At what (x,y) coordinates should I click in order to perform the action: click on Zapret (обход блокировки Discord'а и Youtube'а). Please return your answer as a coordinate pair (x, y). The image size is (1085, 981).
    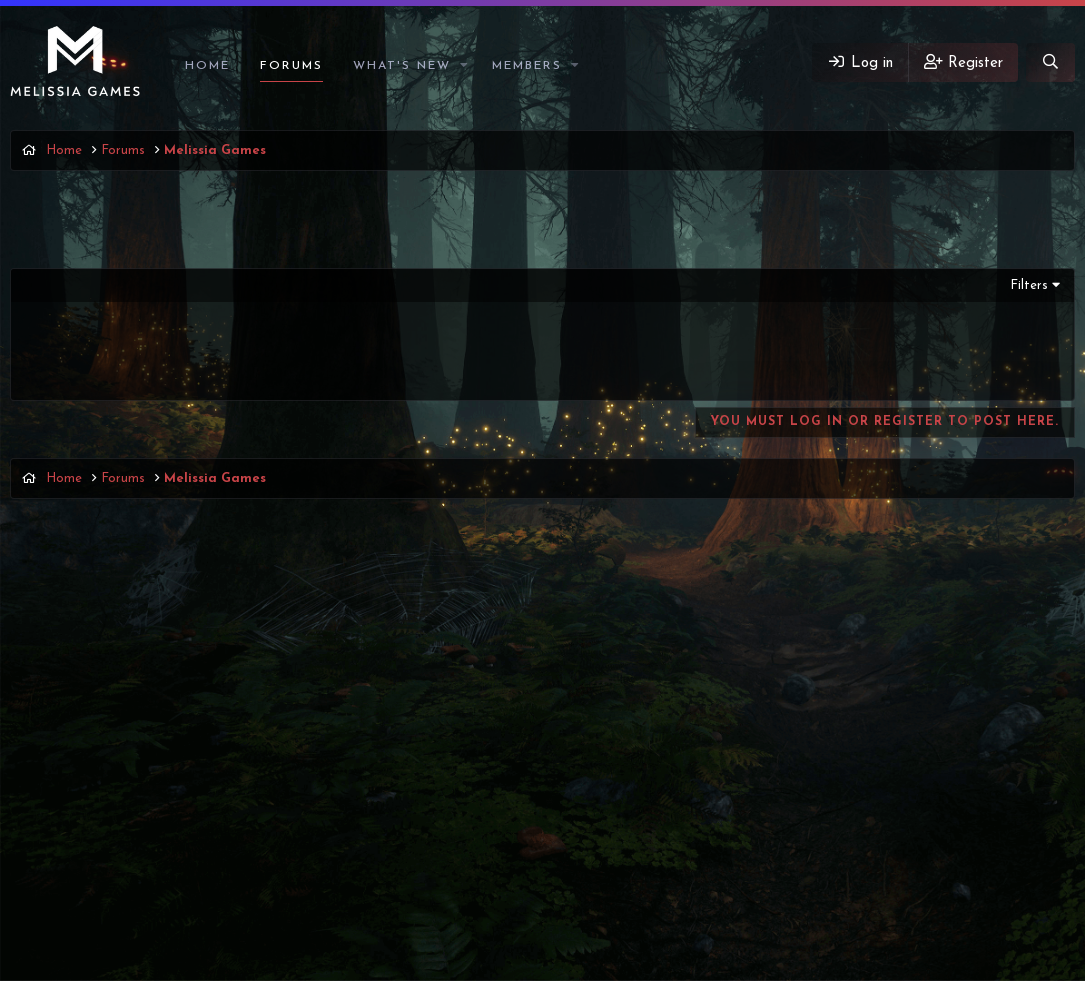
    Looking at the image, I should click on (251, 347).